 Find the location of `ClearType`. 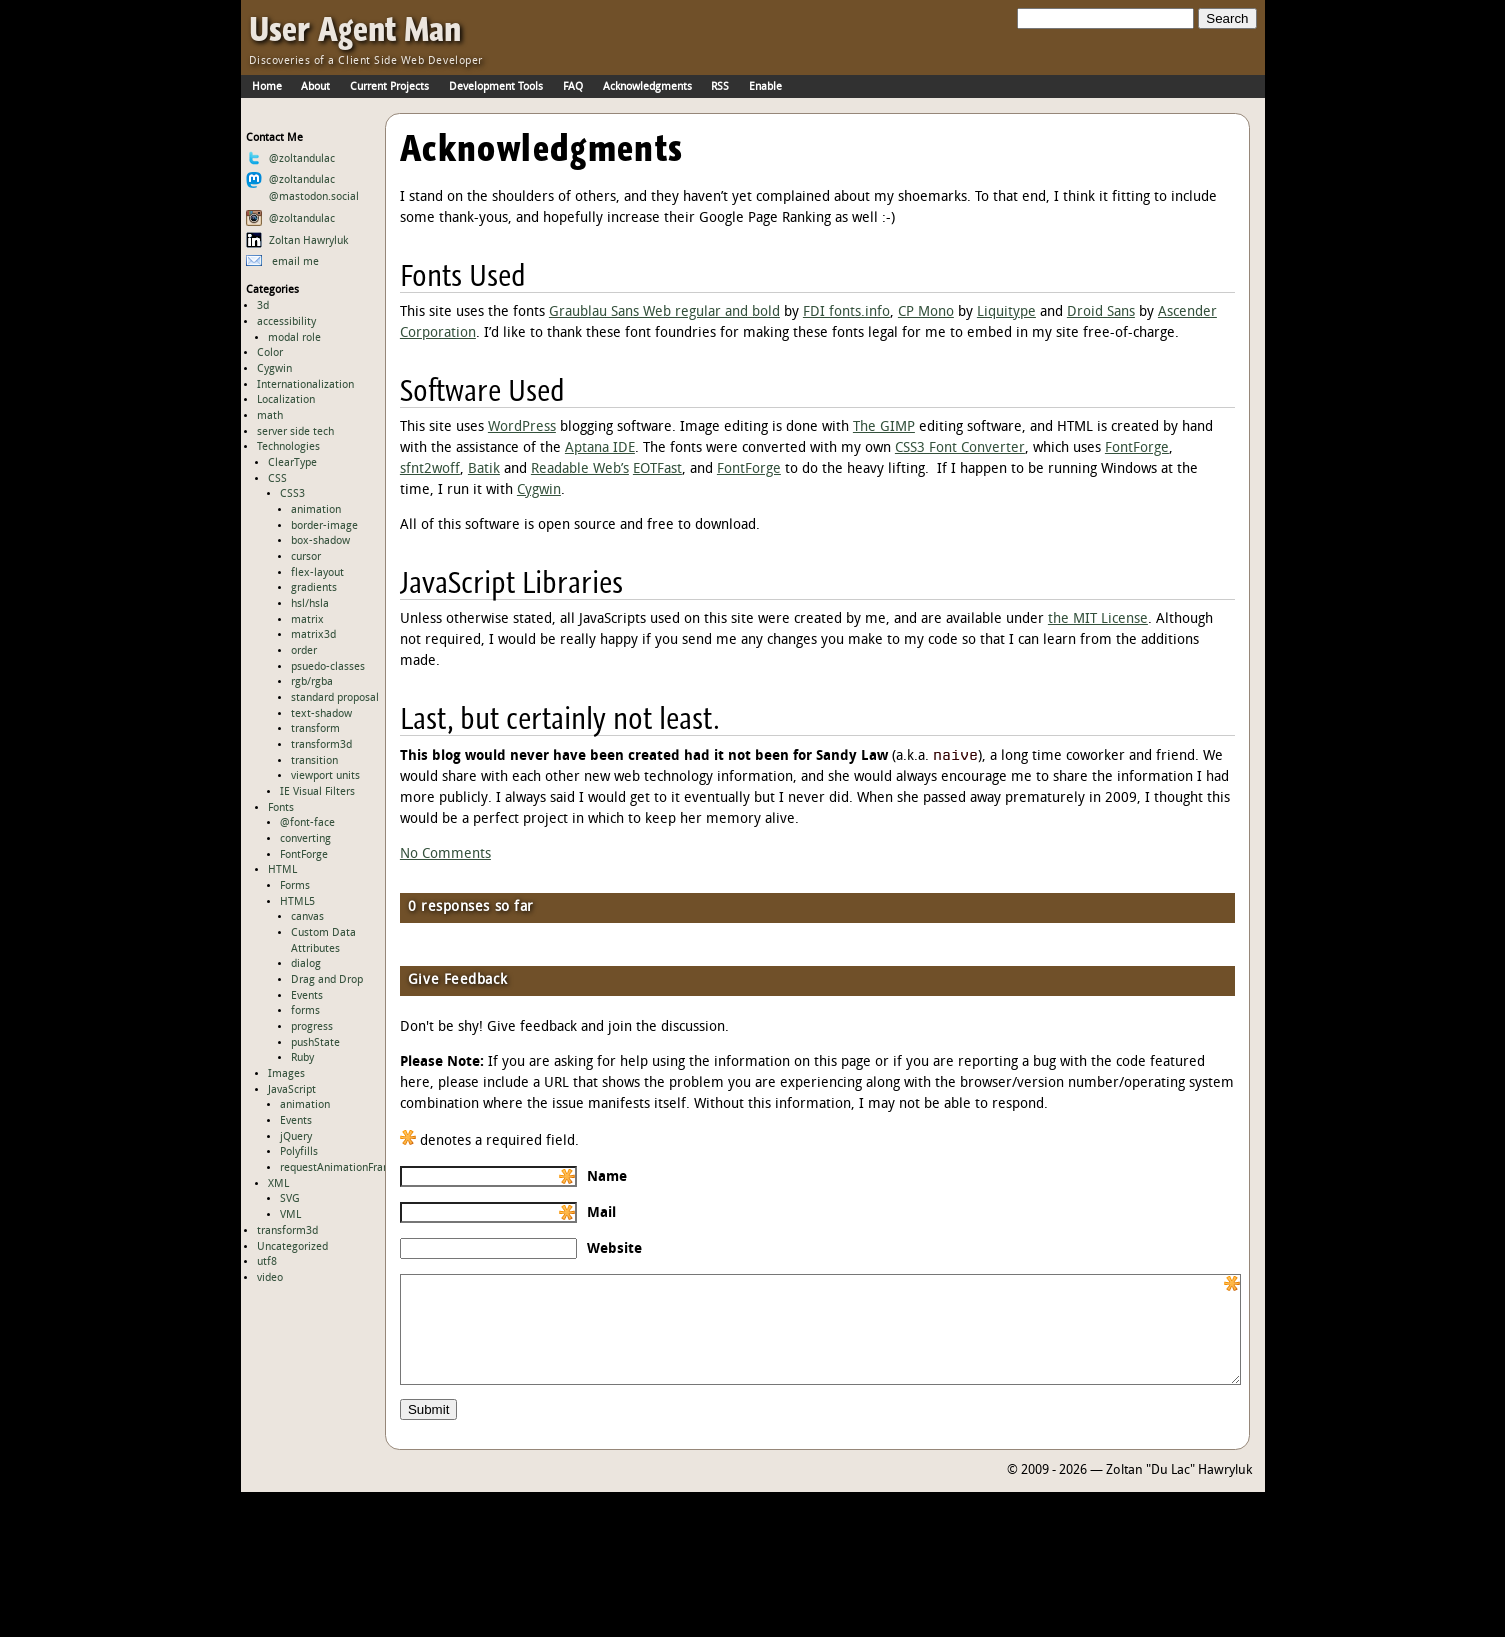

ClearType is located at coordinates (292, 463).